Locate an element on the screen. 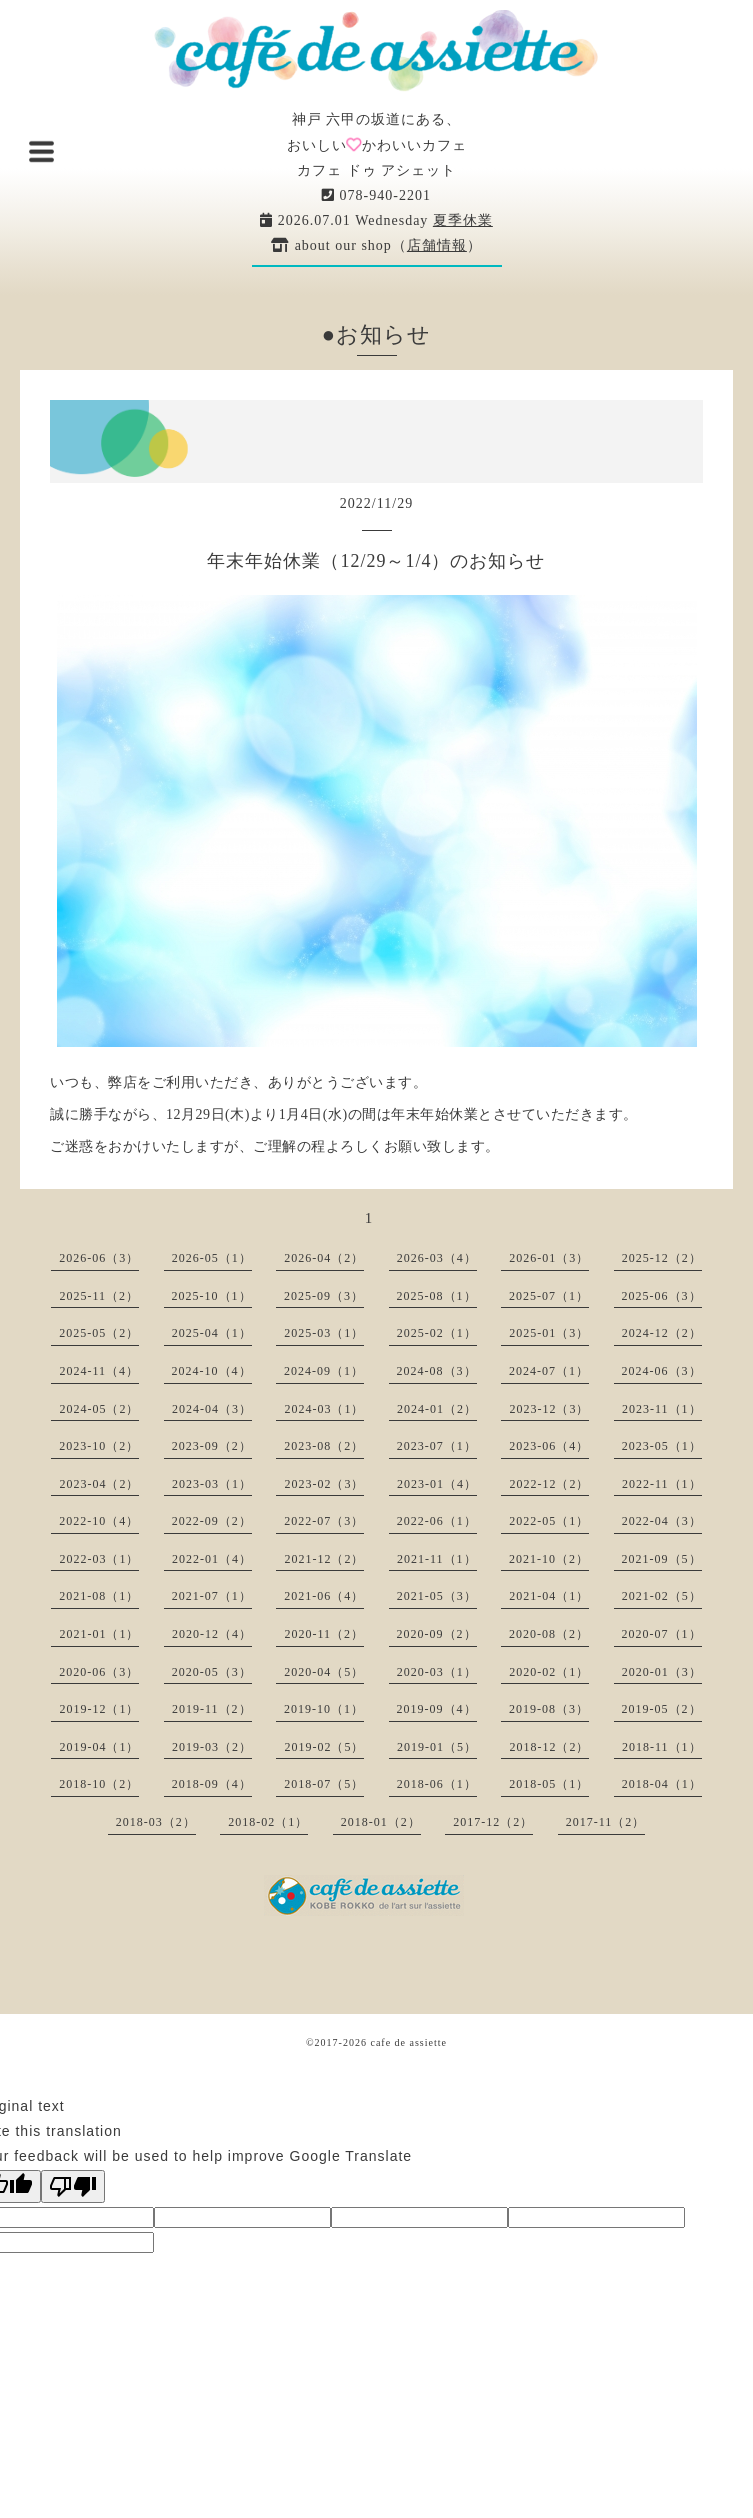 The image size is (753, 2518). 2019-11（2） is located at coordinates (212, 1709).